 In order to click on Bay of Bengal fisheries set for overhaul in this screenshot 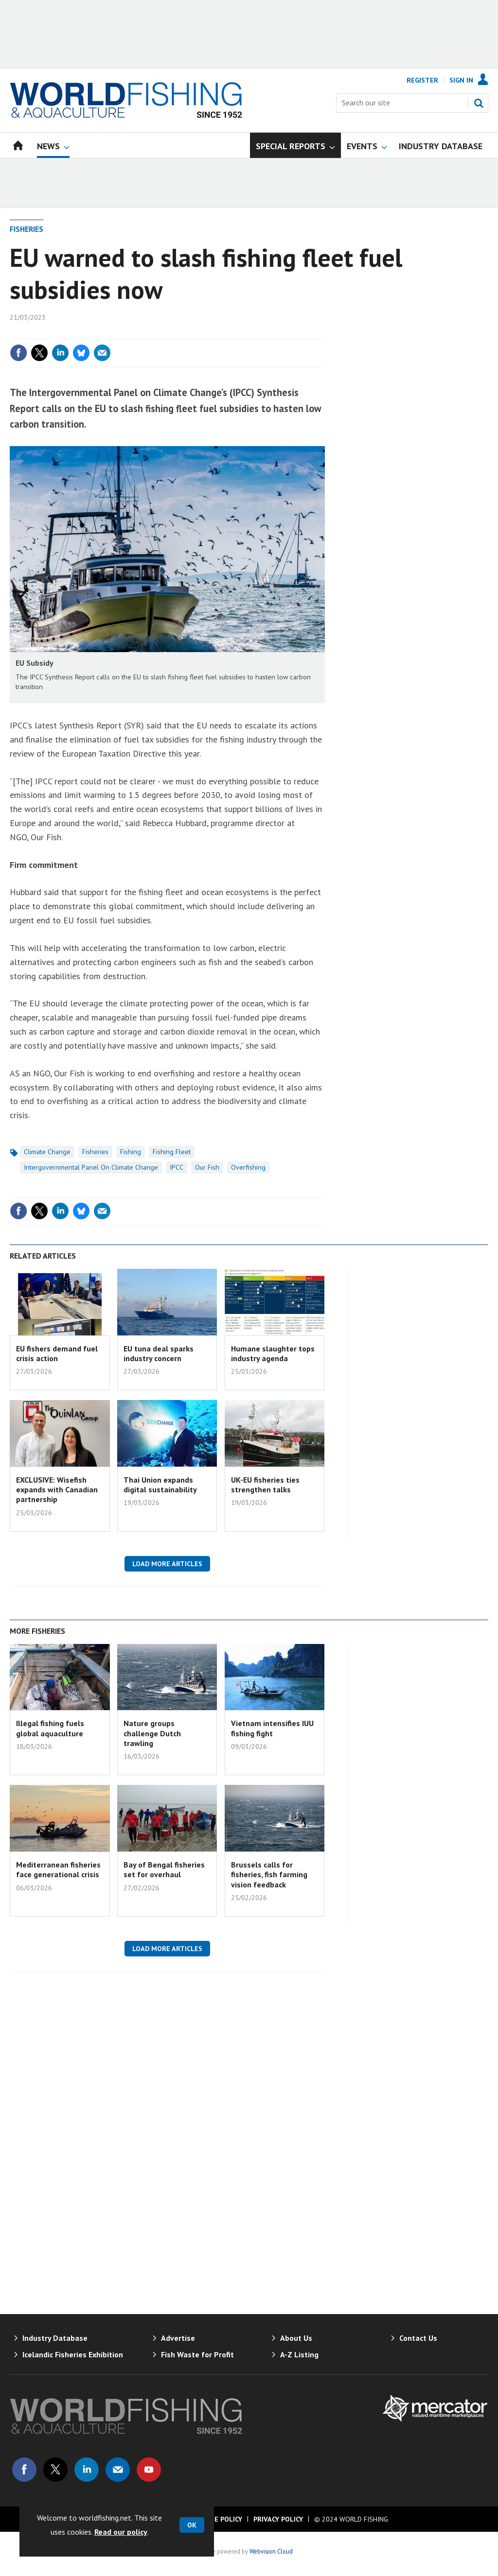, I will do `click(164, 1869)`.